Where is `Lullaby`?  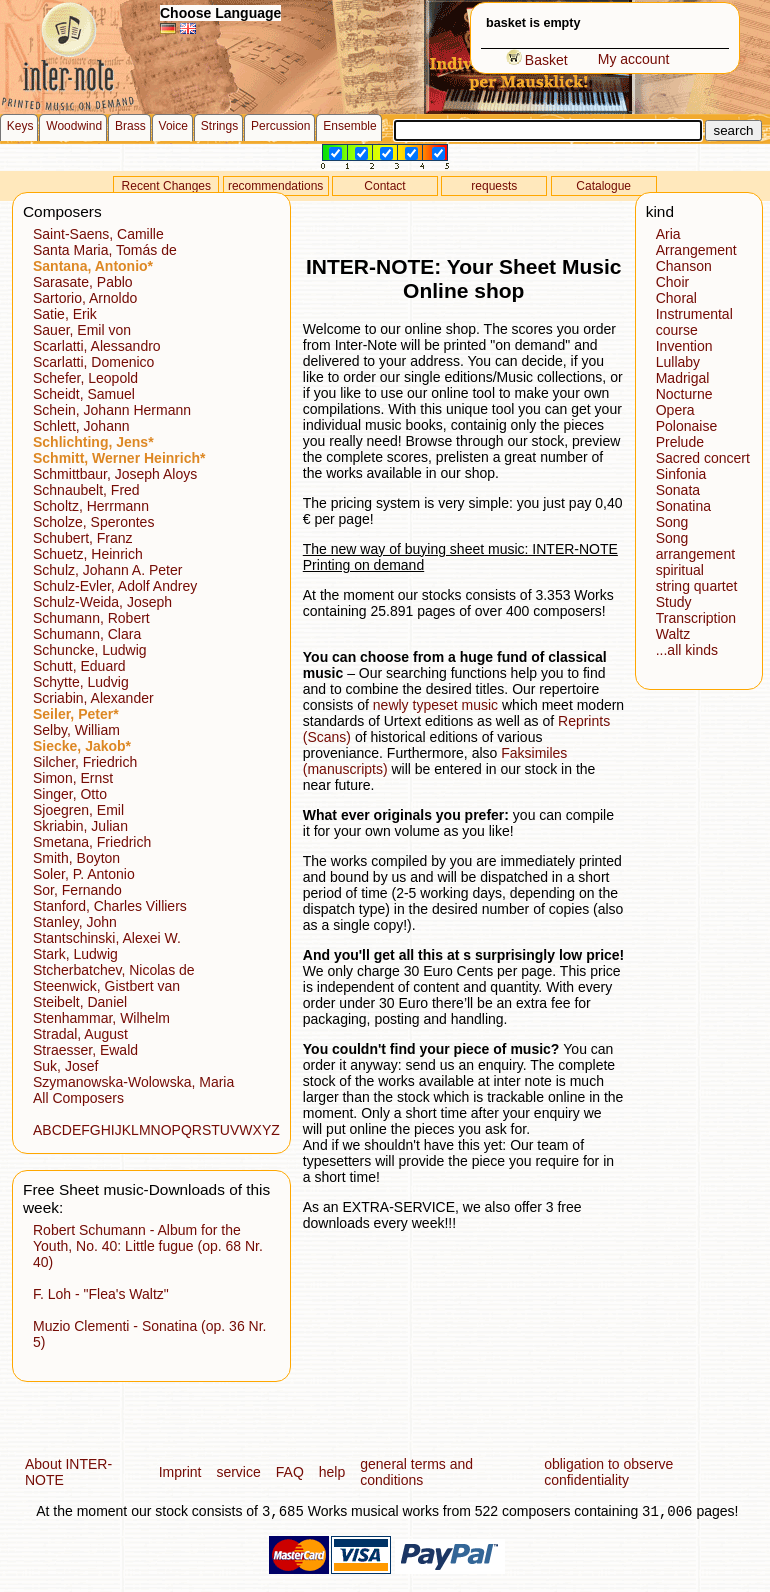 Lullaby is located at coordinates (678, 362).